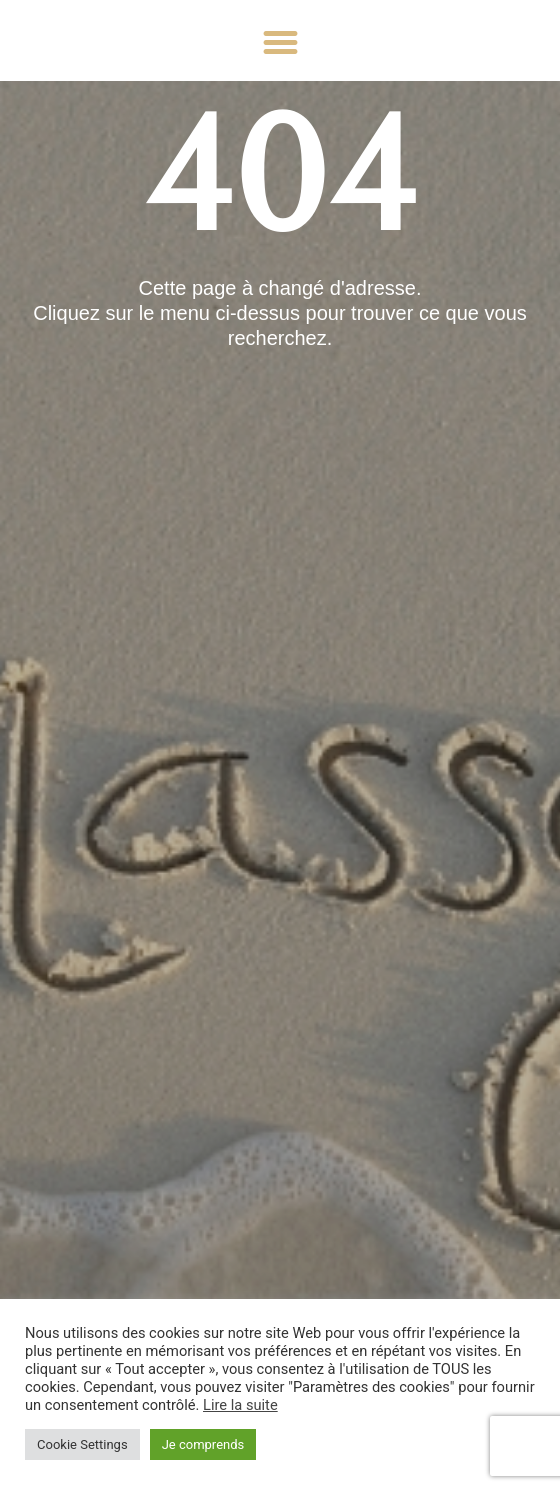 The width and height of the screenshot is (560, 1490). Describe the element at coordinates (280, 43) in the screenshot. I see `[button]` at that location.